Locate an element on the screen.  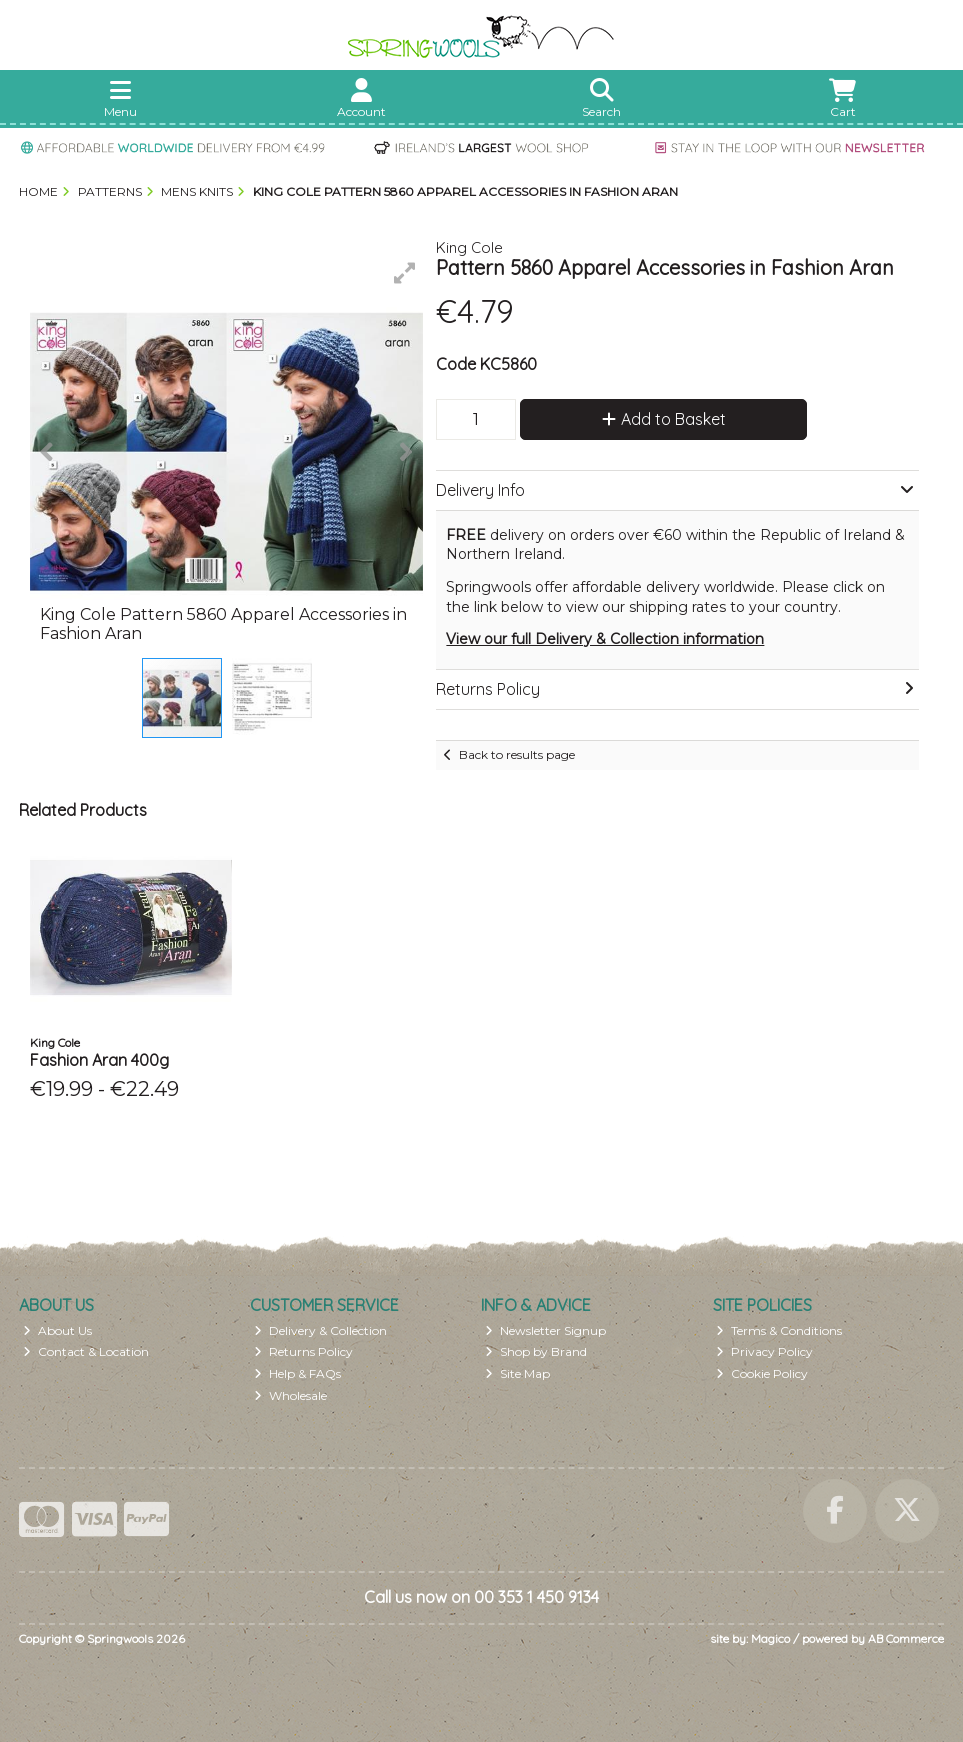
Wholesale is located at coordinates (290, 1395).